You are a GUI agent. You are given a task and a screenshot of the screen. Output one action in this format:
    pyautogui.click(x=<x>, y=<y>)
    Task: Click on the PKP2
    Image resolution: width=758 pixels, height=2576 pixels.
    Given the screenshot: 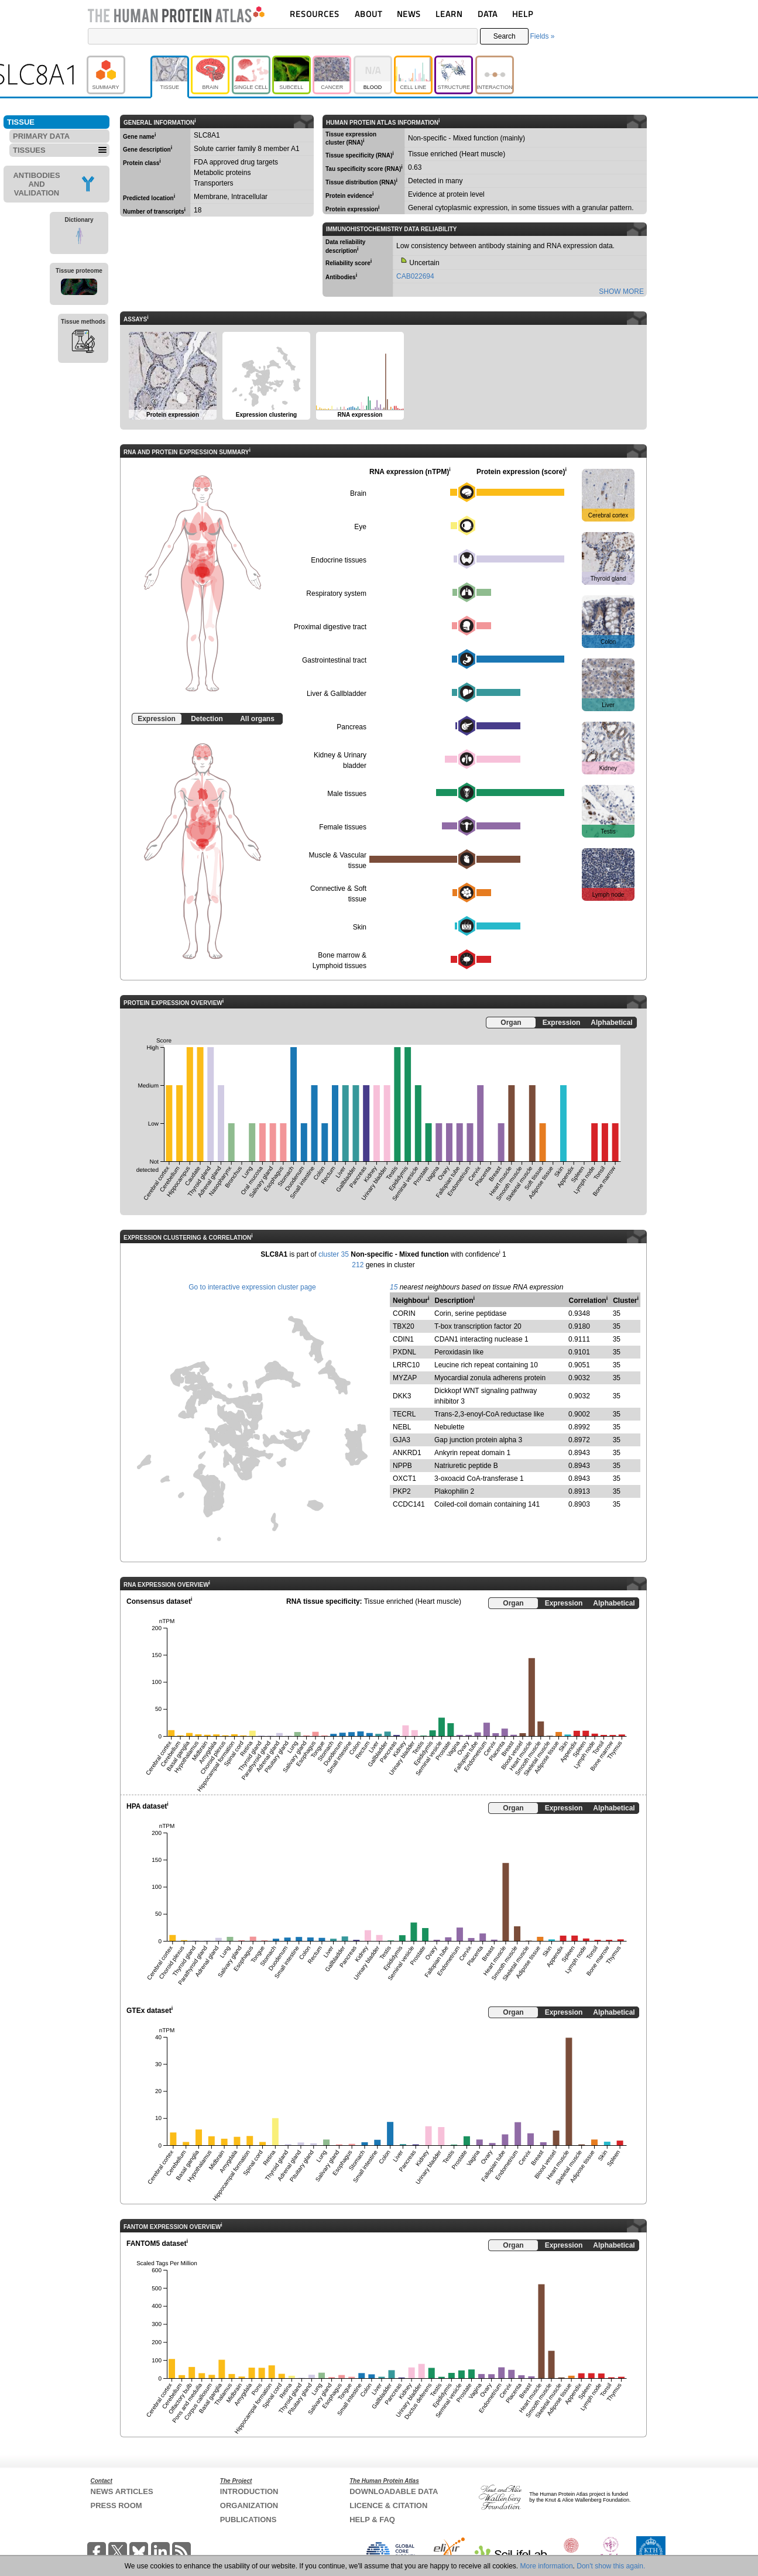 What is the action you would take?
    pyautogui.click(x=402, y=1491)
    